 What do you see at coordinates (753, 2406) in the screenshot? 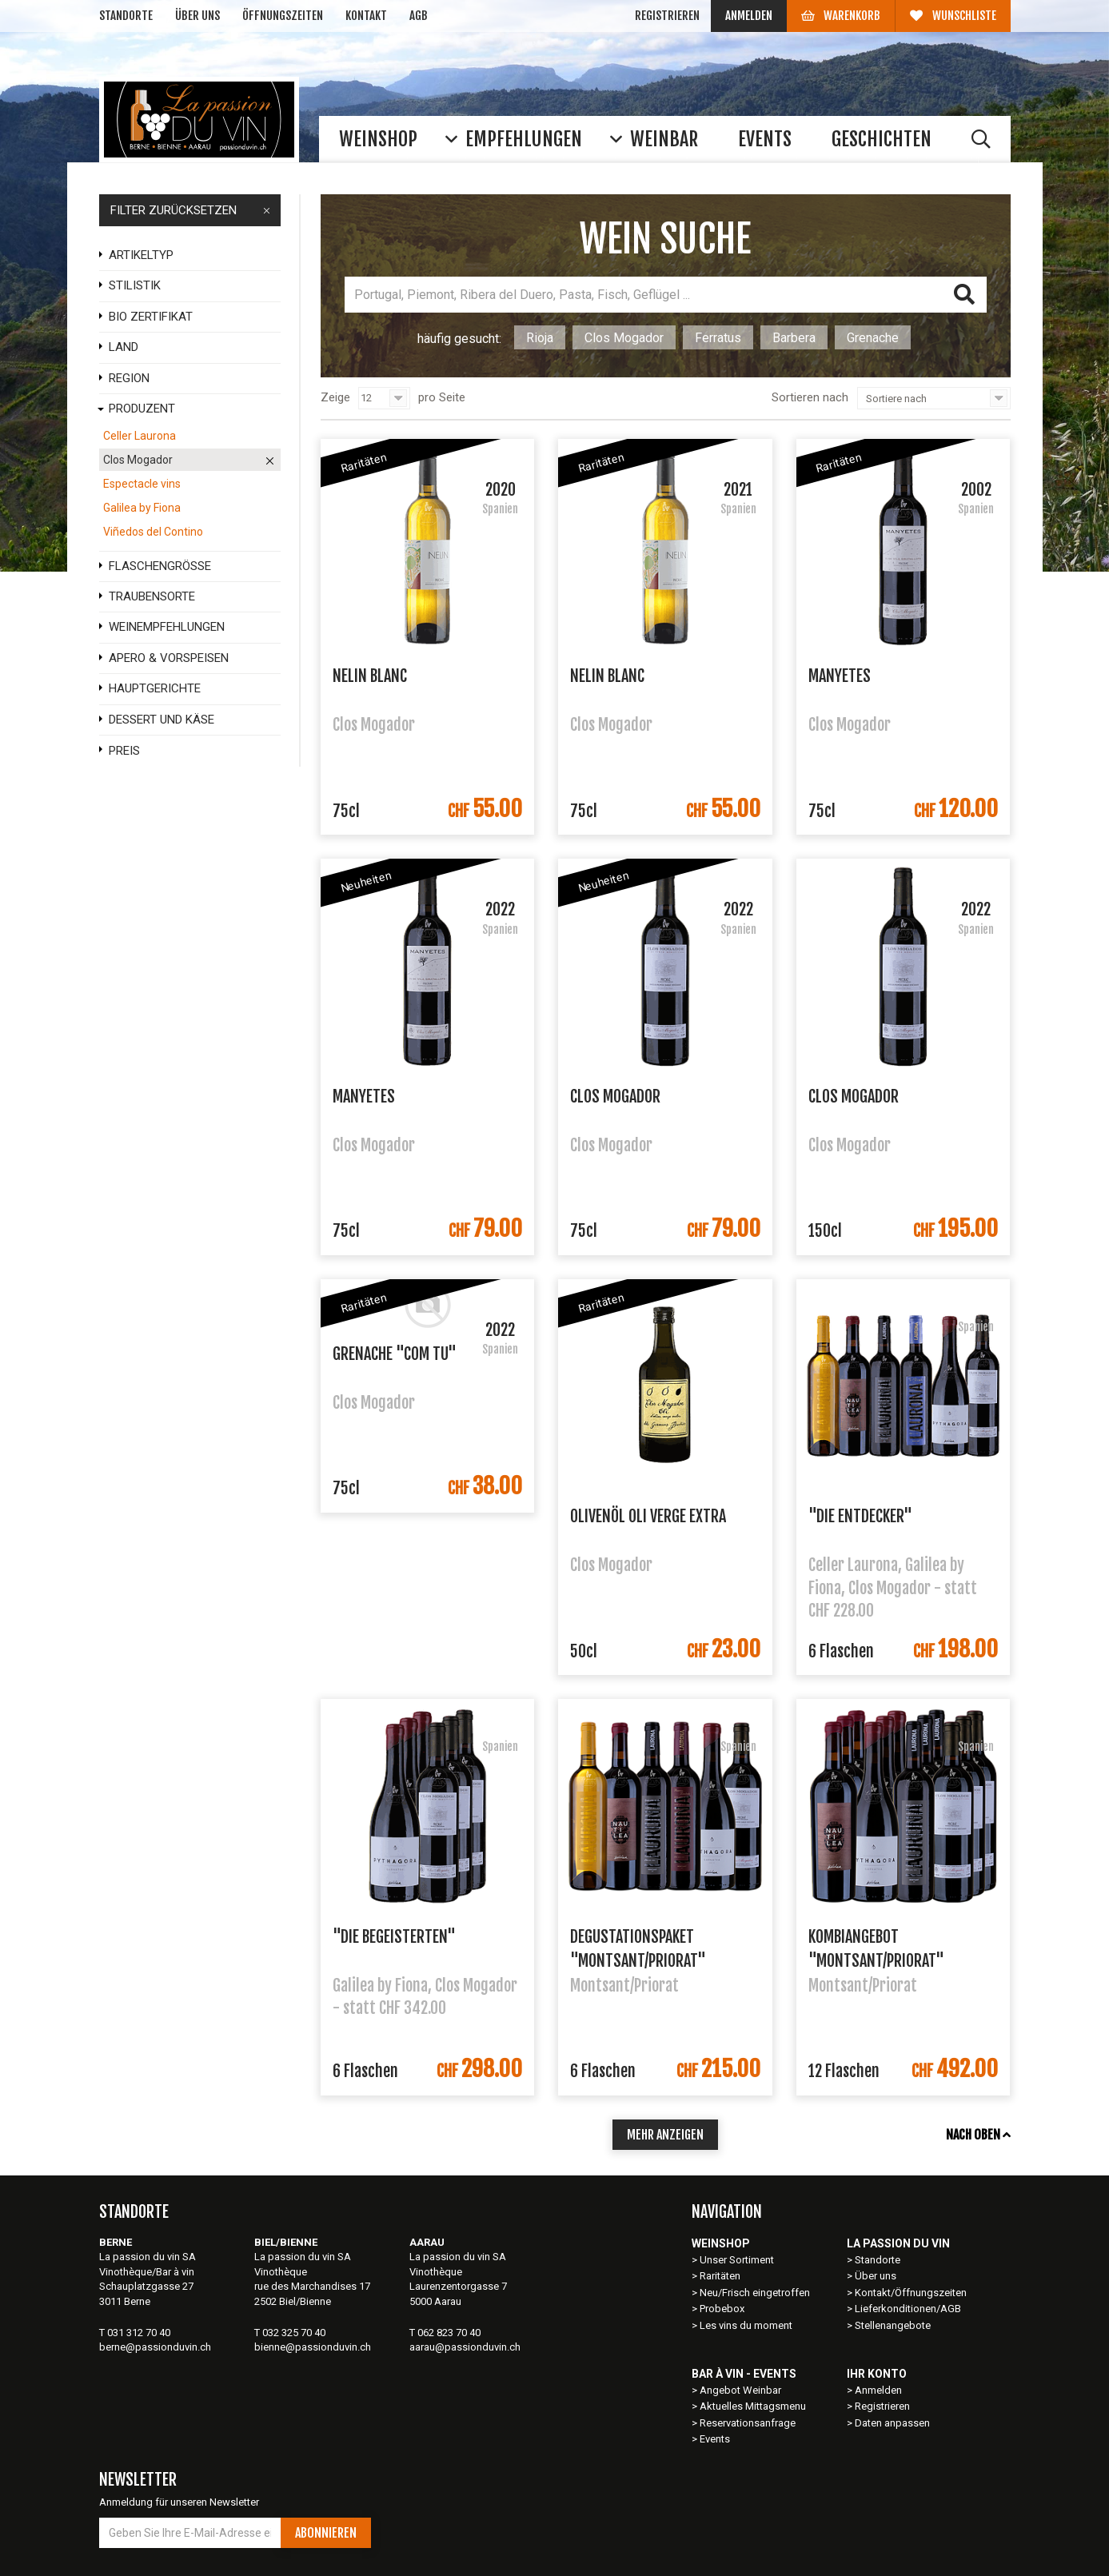
I see `Aktuelles Mittagsmenu` at bounding box center [753, 2406].